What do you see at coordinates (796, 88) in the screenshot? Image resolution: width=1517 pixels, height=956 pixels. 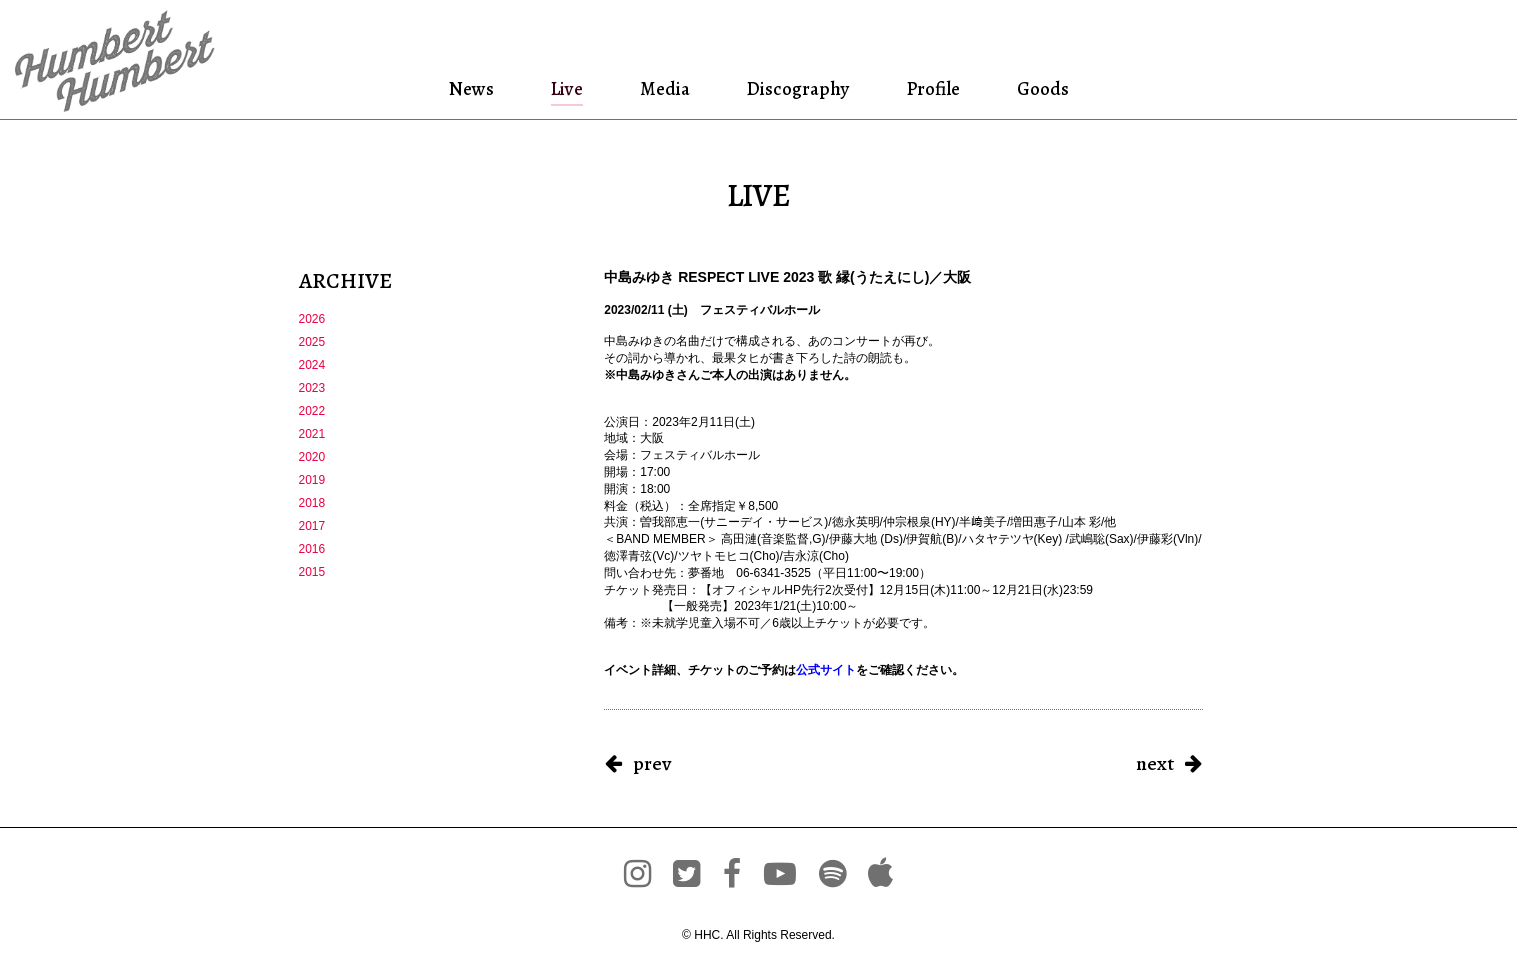 I see `Discography` at bounding box center [796, 88].